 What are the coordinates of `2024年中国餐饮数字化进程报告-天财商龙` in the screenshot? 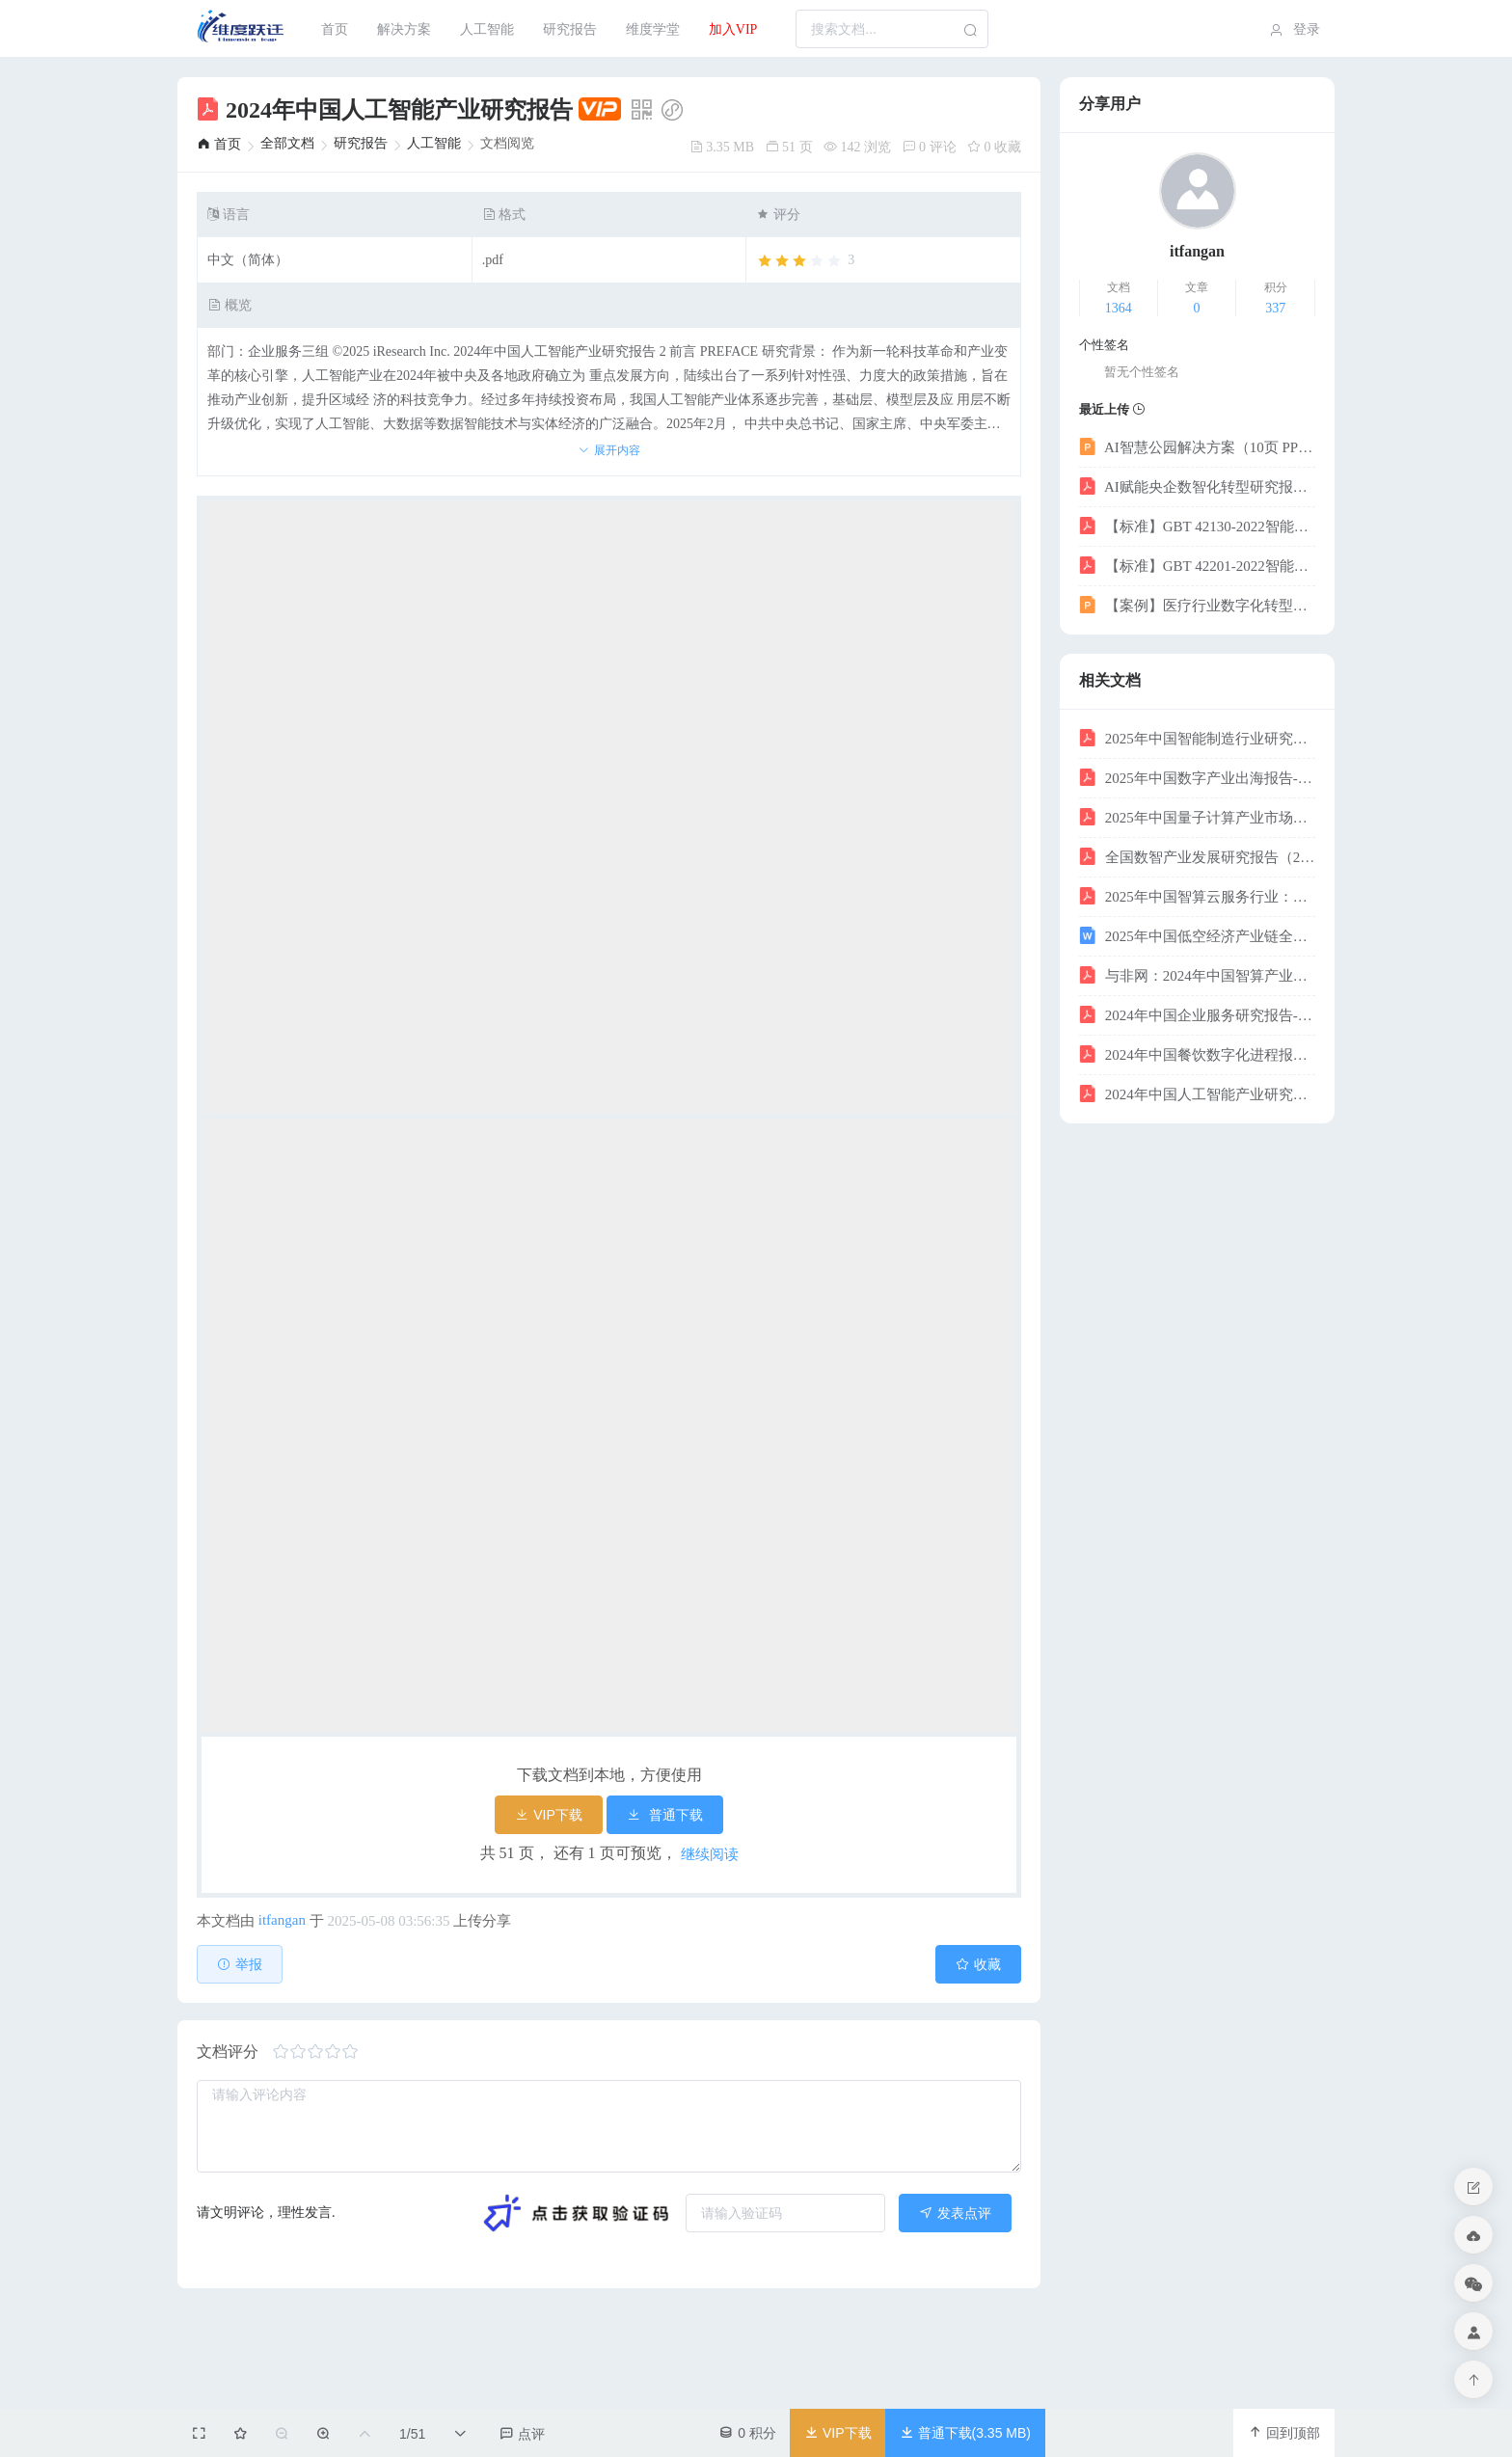 It's located at (1197, 1054).